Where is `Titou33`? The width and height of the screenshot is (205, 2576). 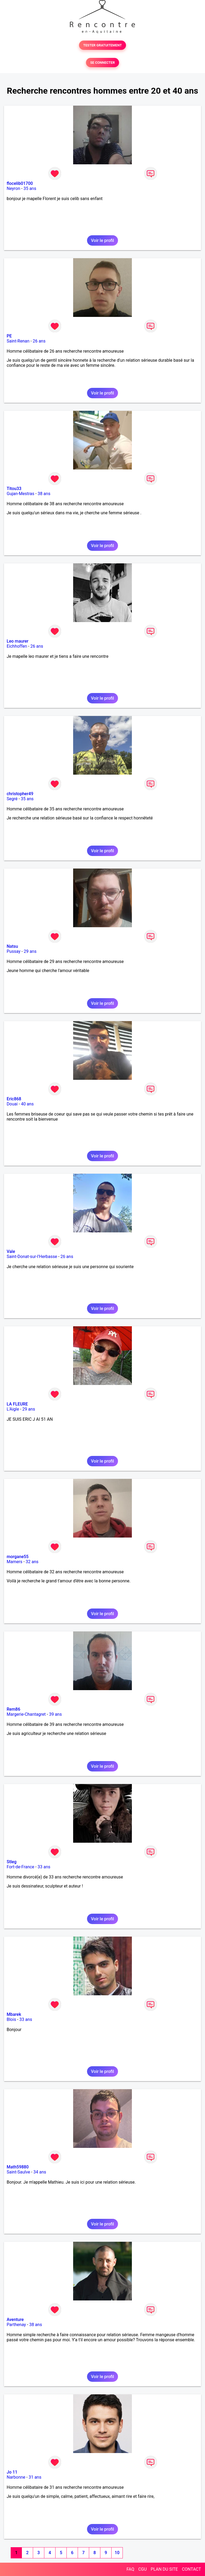
Titou33 is located at coordinates (14, 488).